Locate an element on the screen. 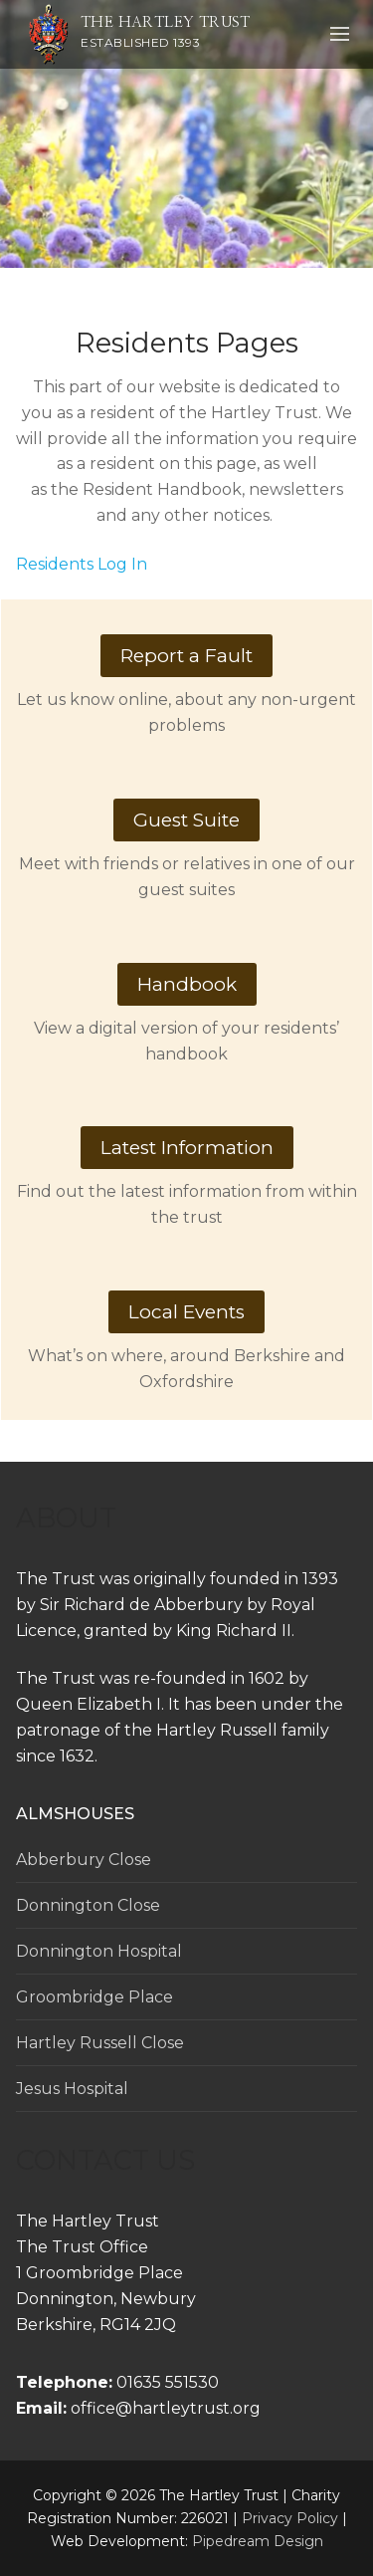 This screenshot has height=2576, width=373. Donnington Close is located at coordinates (88, 1905).